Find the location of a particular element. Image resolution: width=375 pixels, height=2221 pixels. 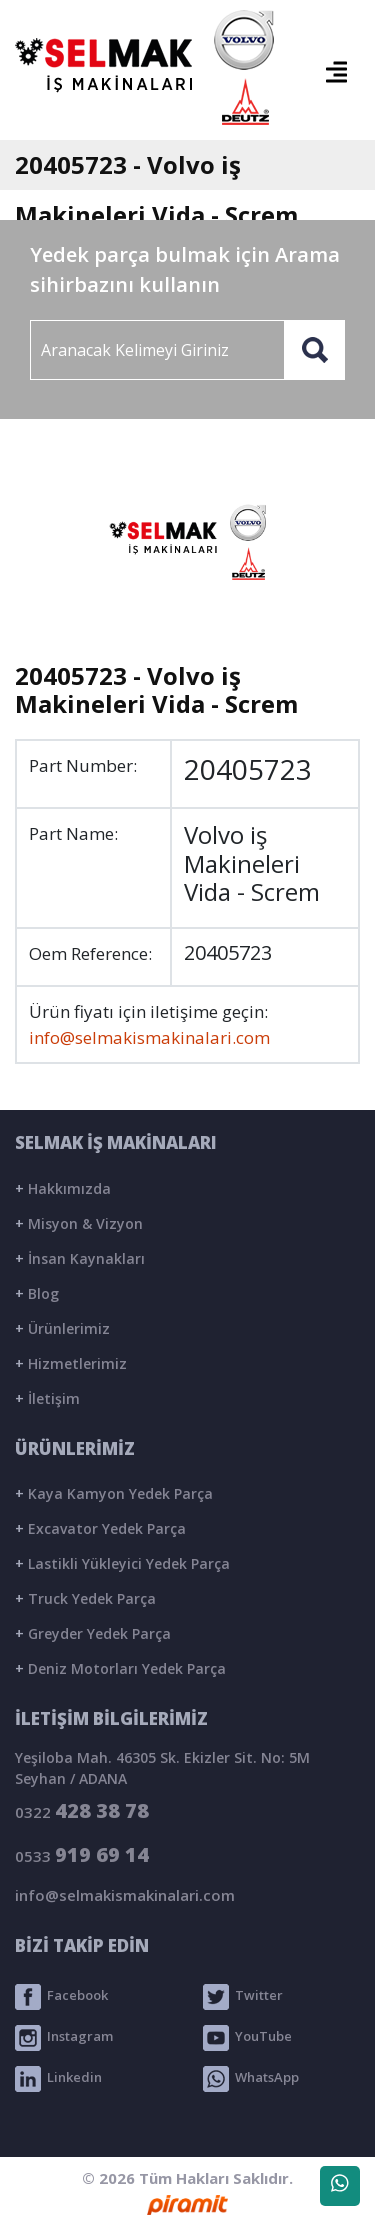

İnsan Kaynakları is located at coordinates (80, 1258).